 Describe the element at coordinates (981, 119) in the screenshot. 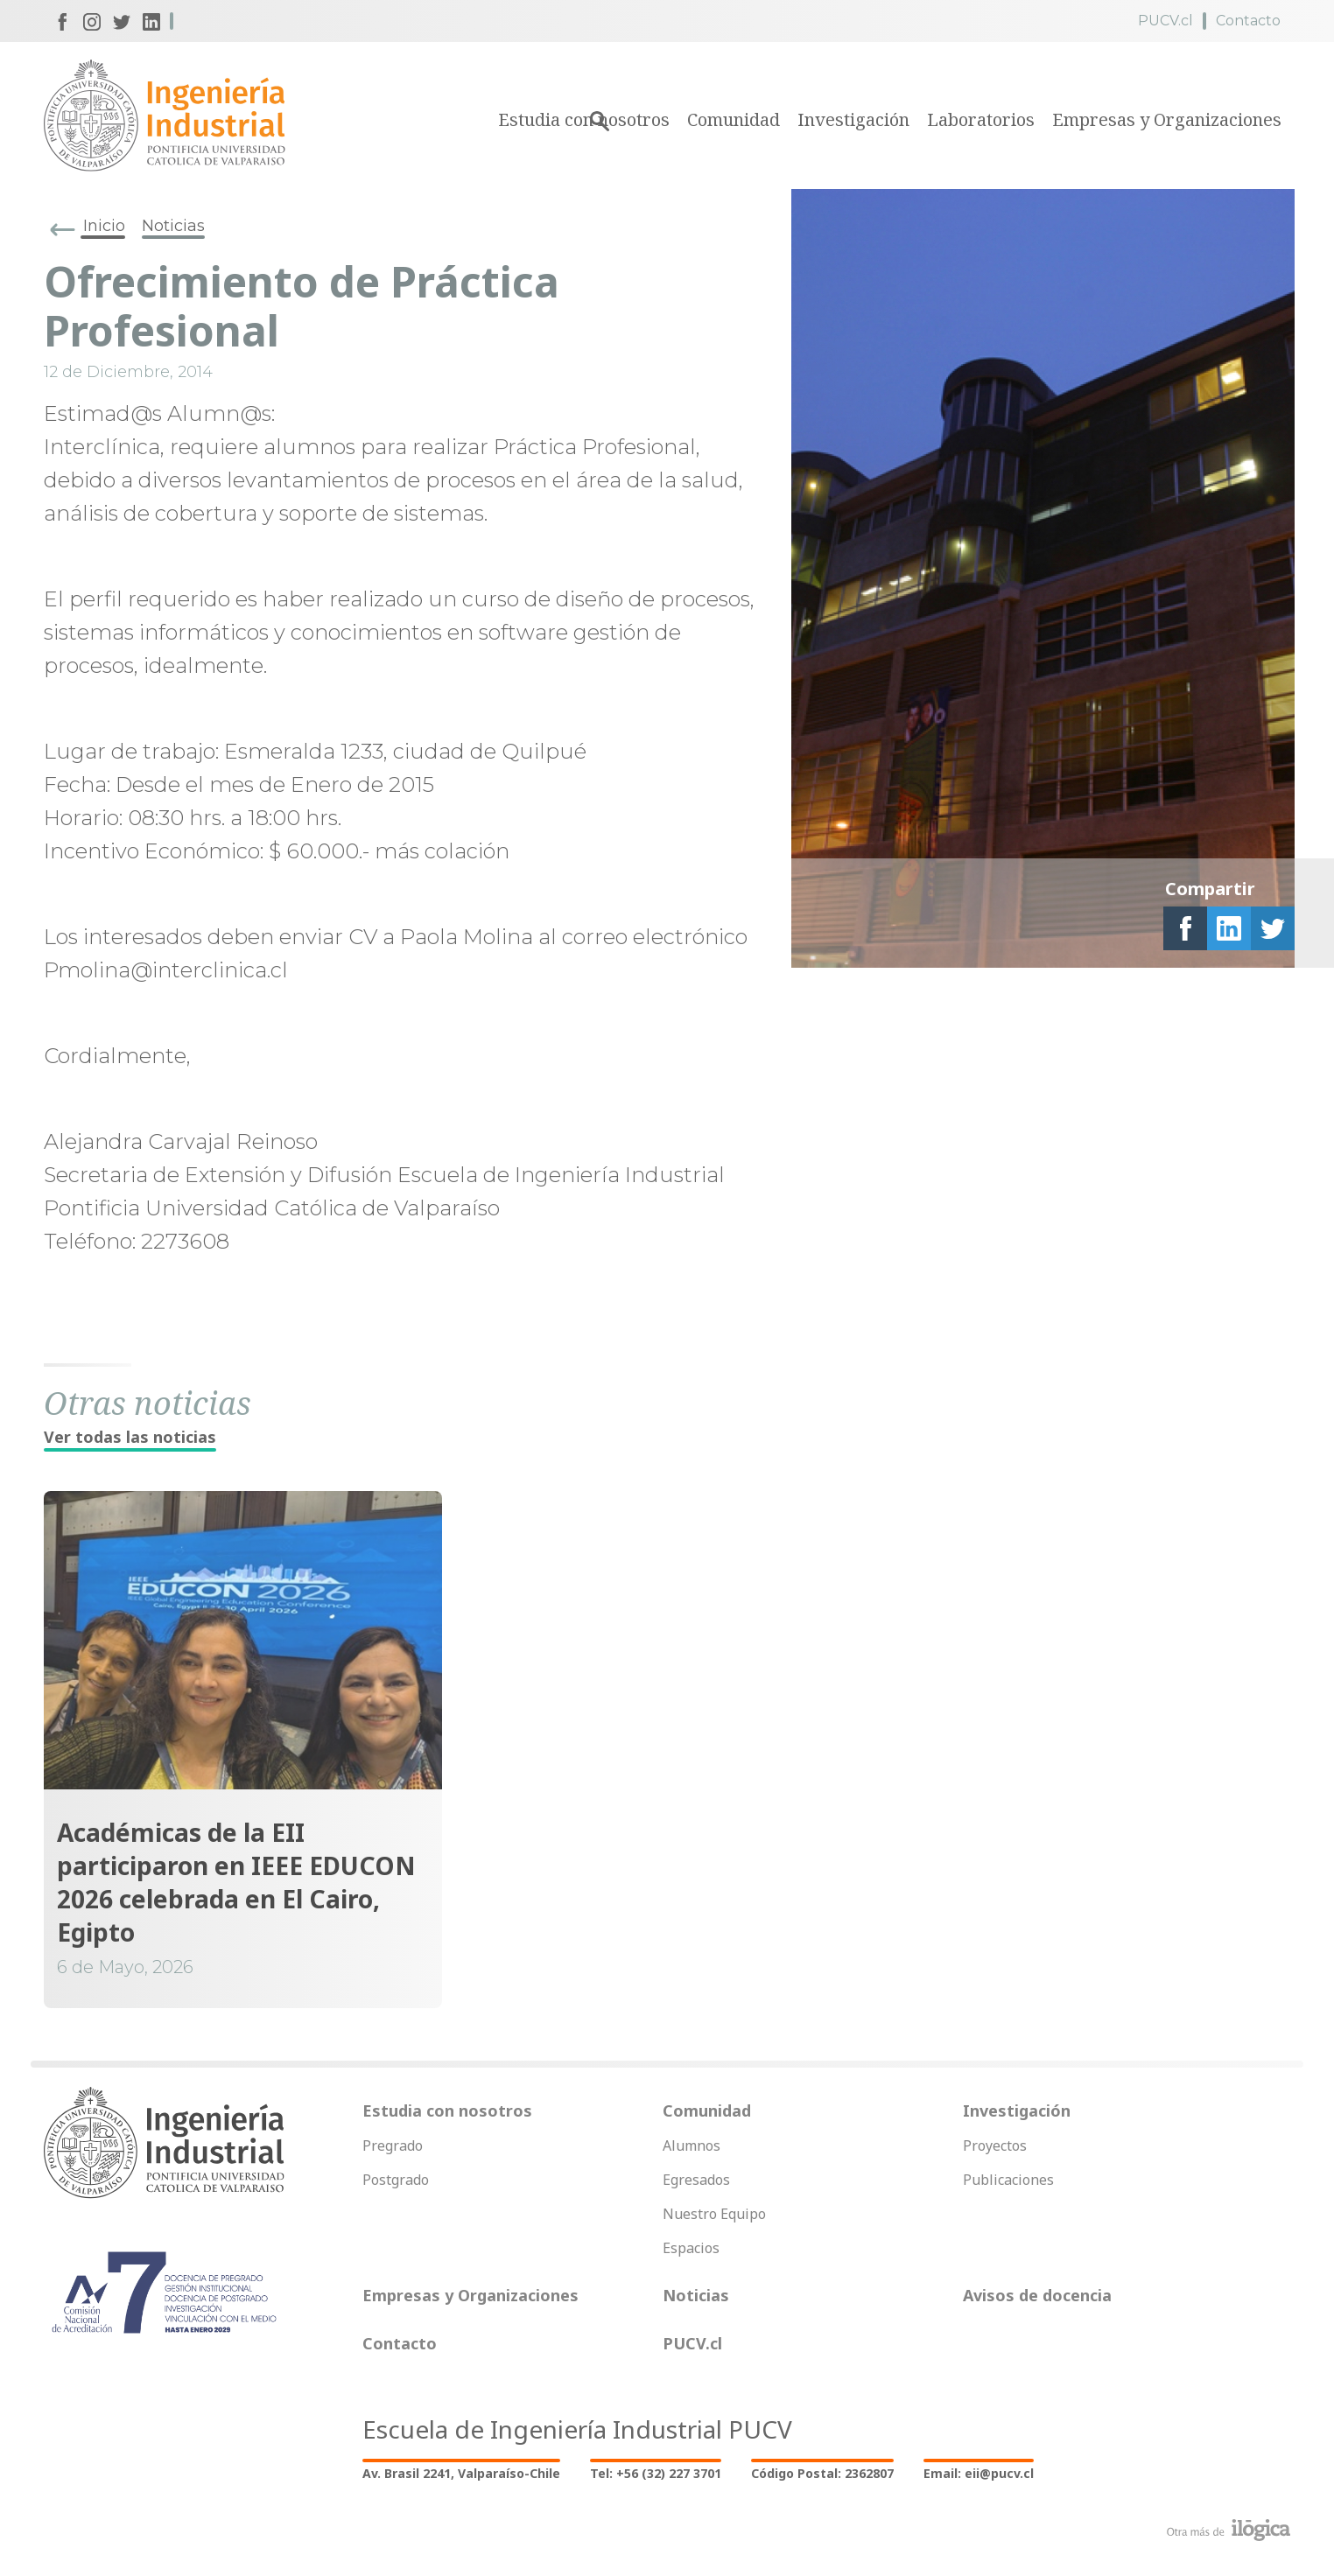

I see `Laboratorios` at that location.